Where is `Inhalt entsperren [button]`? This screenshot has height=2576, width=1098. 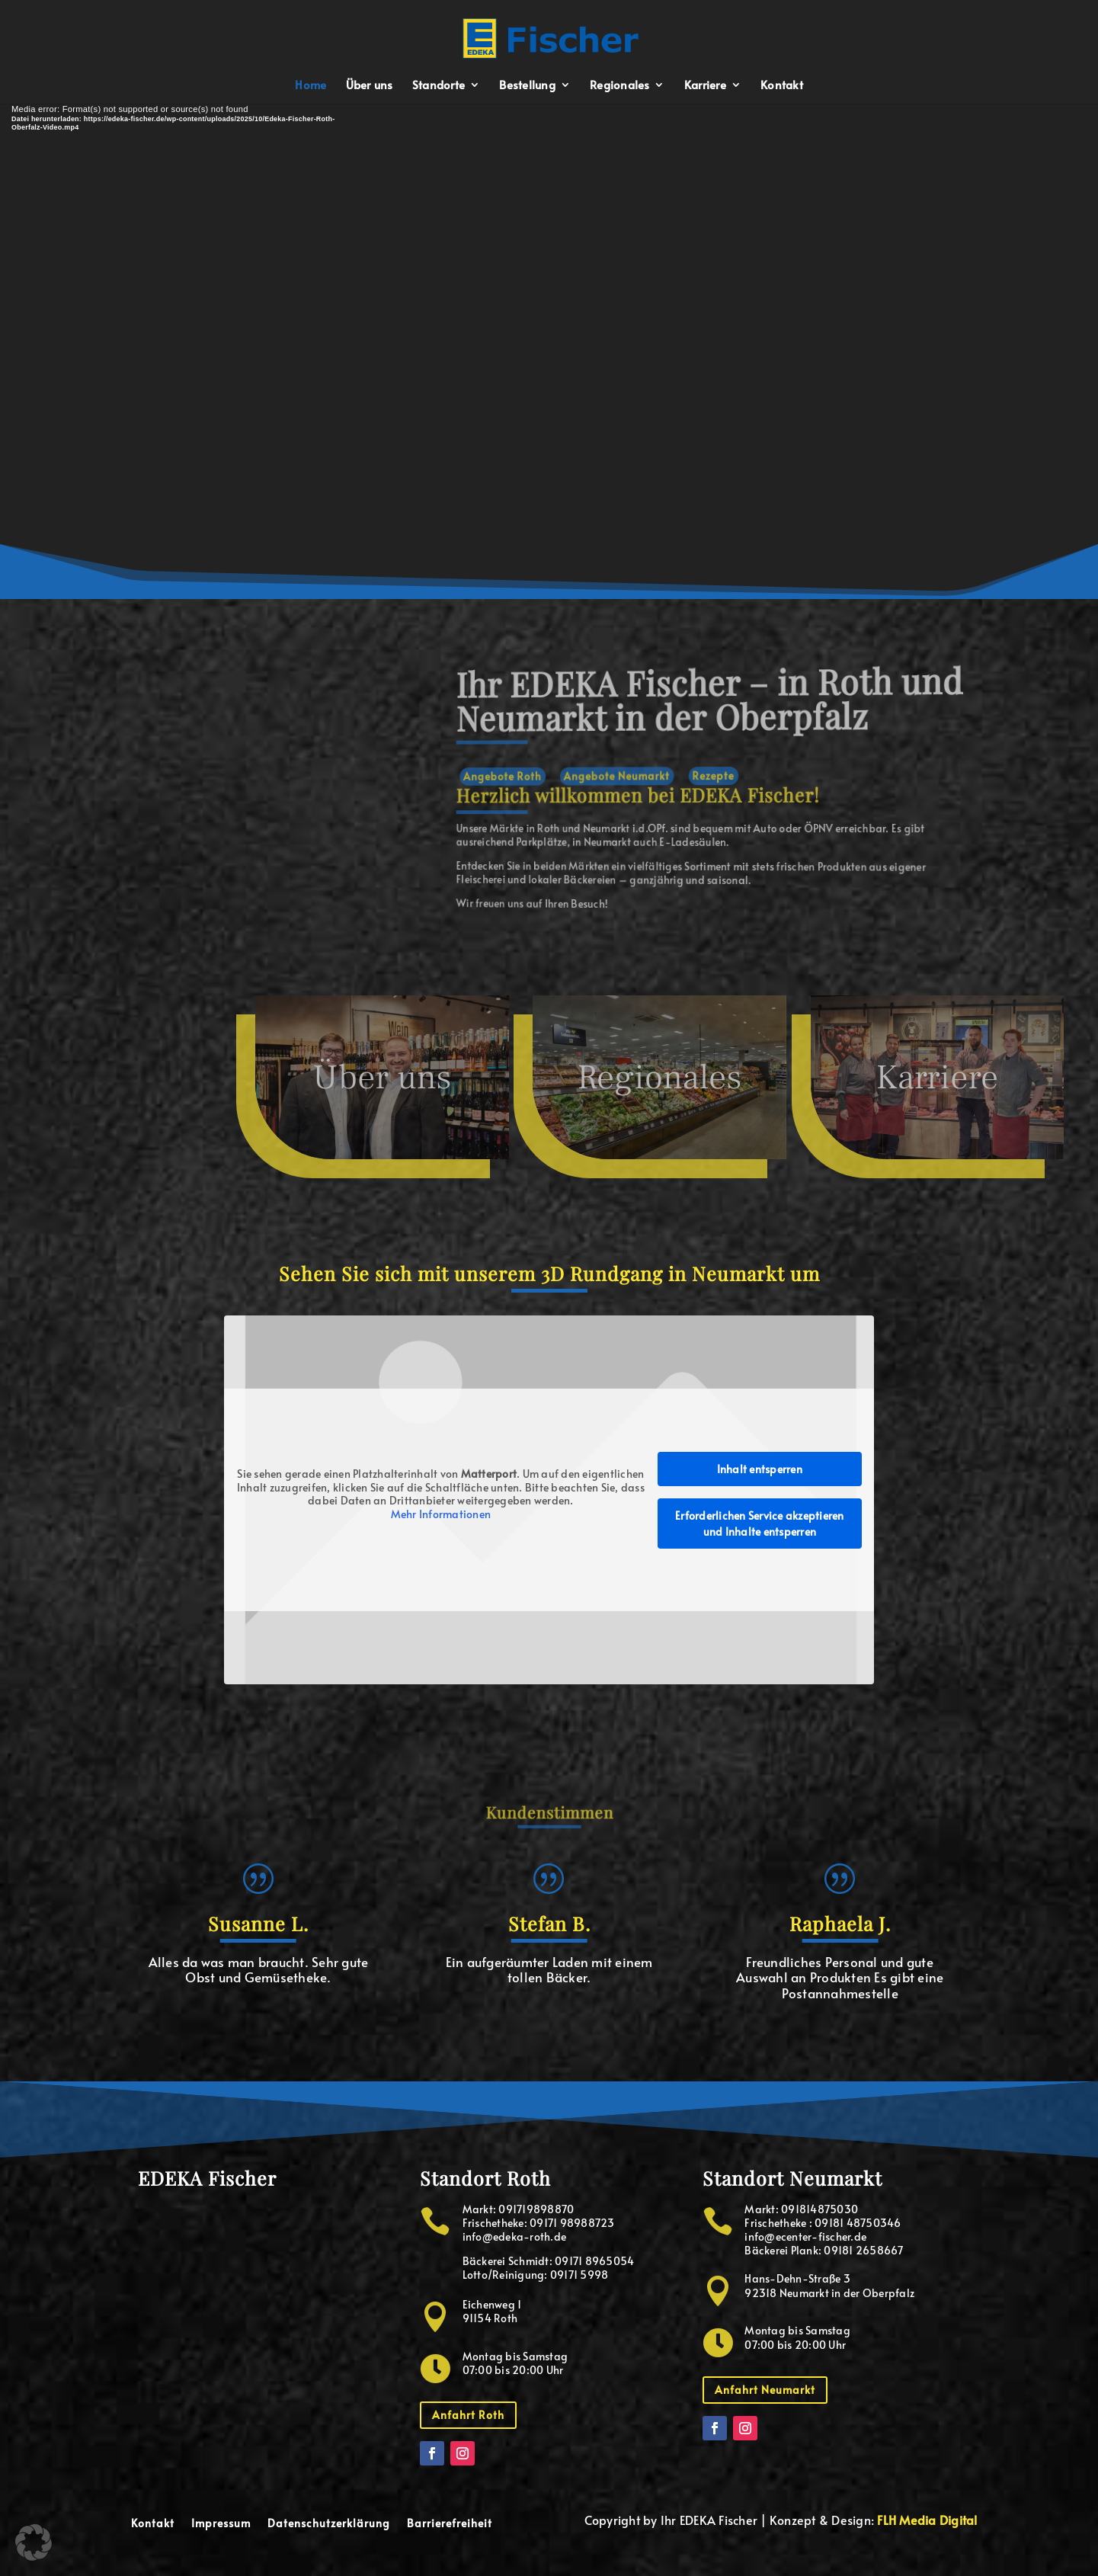
Inhalt entsperren [button] is located at coordinates (759, 1468).